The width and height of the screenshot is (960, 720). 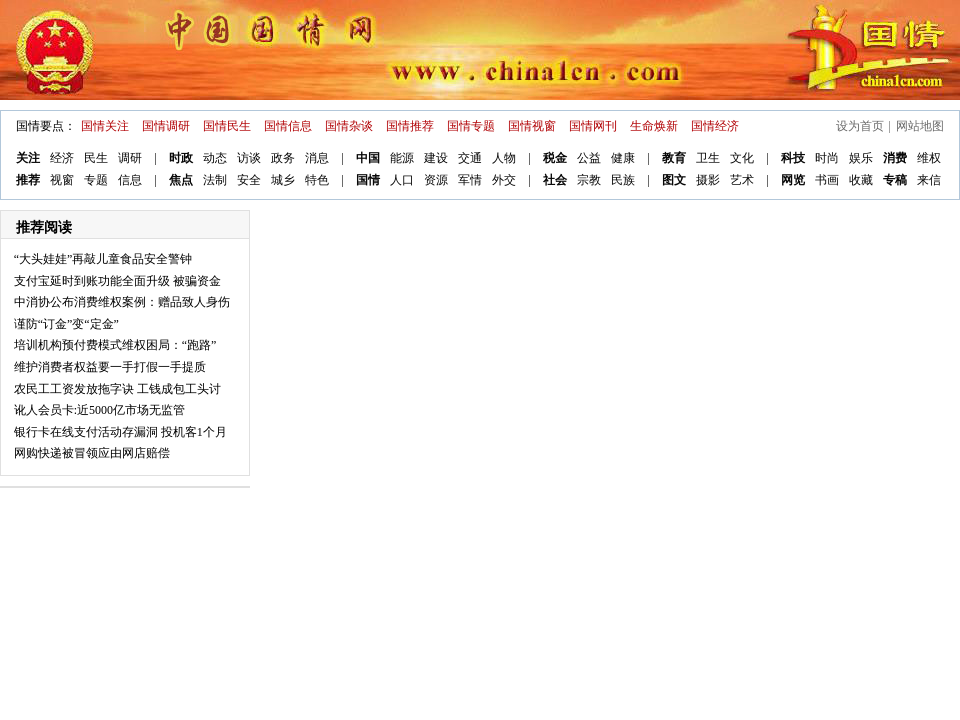 I want to click on 民族, so click(x=623, y=180).